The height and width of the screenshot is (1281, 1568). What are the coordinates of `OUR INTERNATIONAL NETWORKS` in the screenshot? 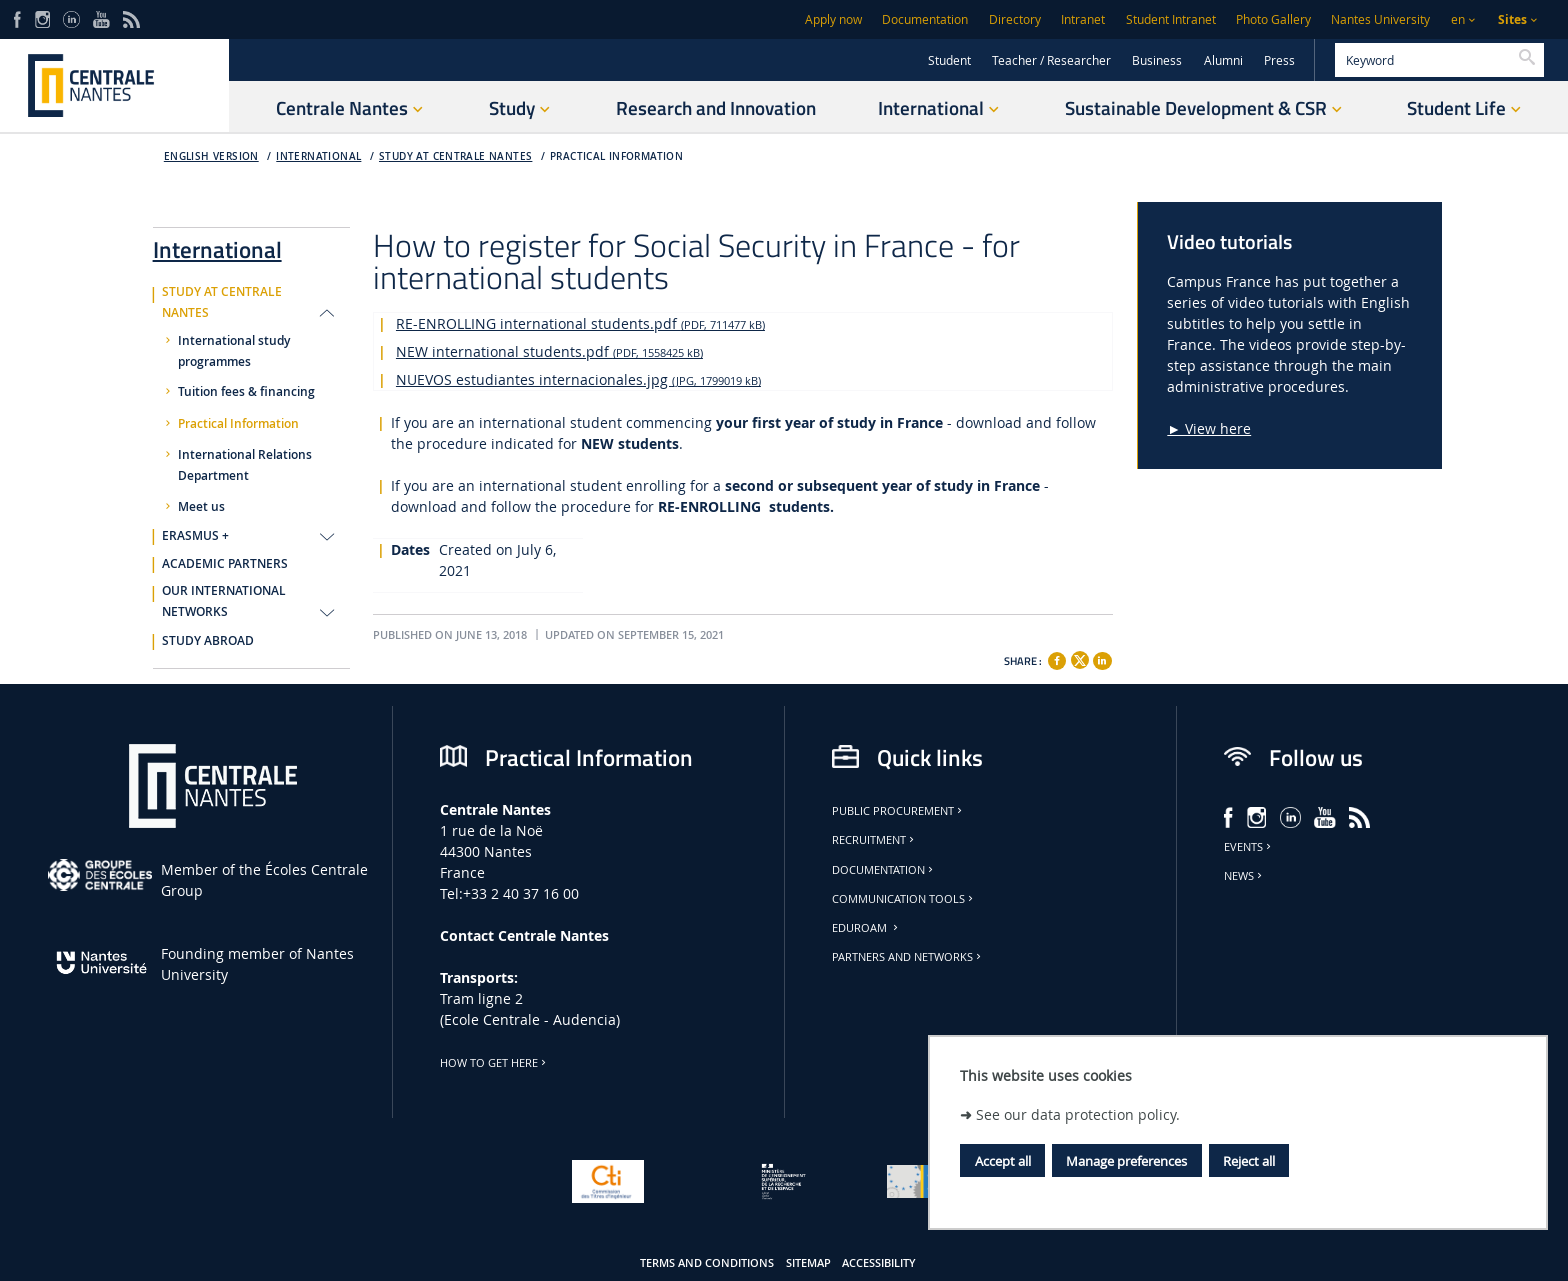 It's located at (224, 601).